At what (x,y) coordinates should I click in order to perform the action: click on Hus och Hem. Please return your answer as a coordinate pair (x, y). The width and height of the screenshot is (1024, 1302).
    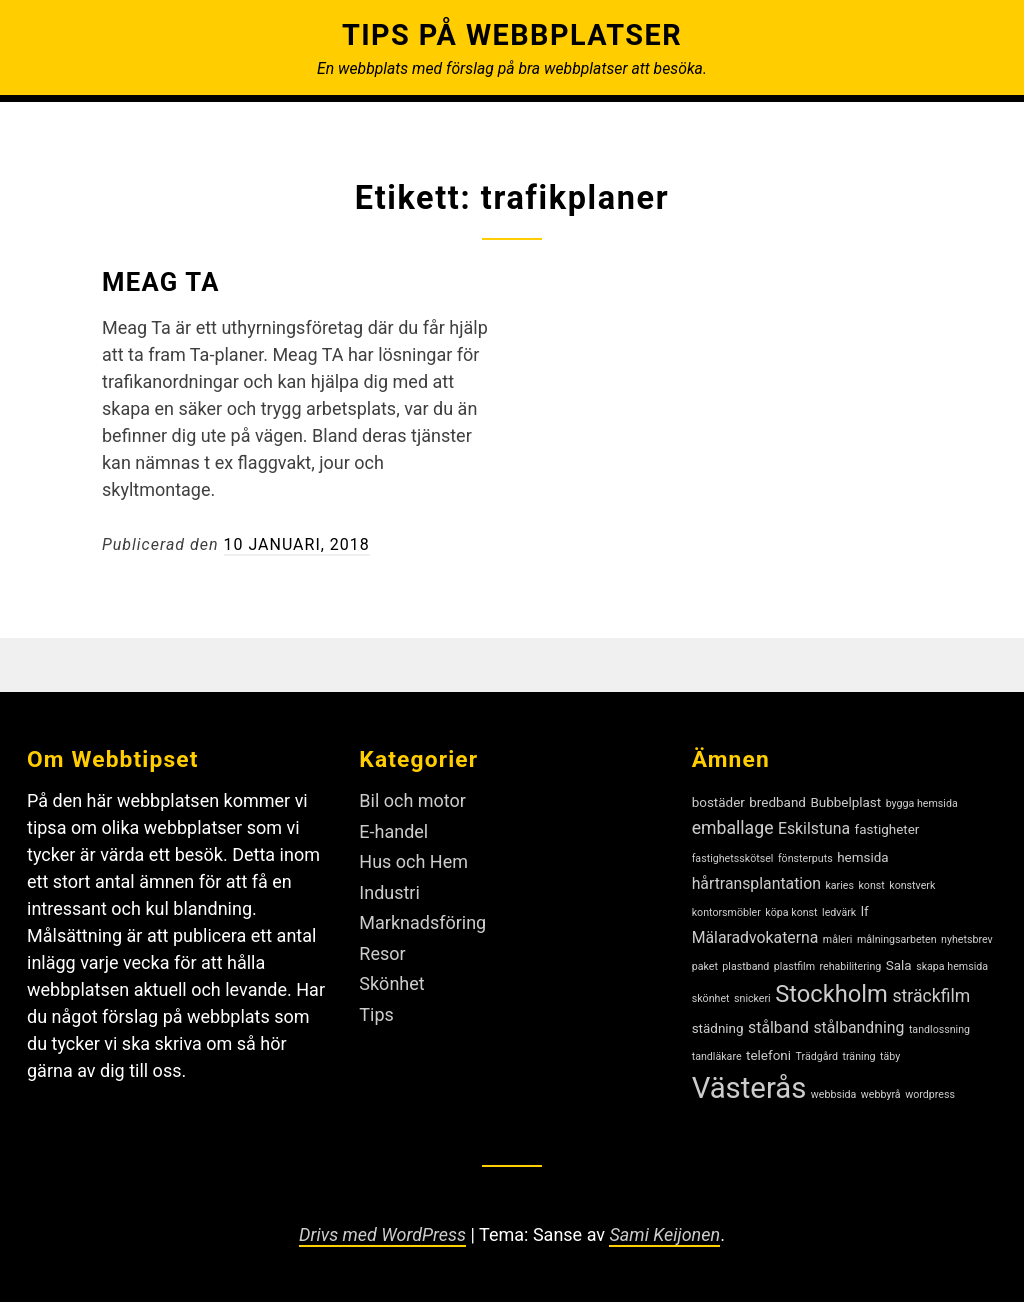
    Looking at the image, I should click on (413, 861).